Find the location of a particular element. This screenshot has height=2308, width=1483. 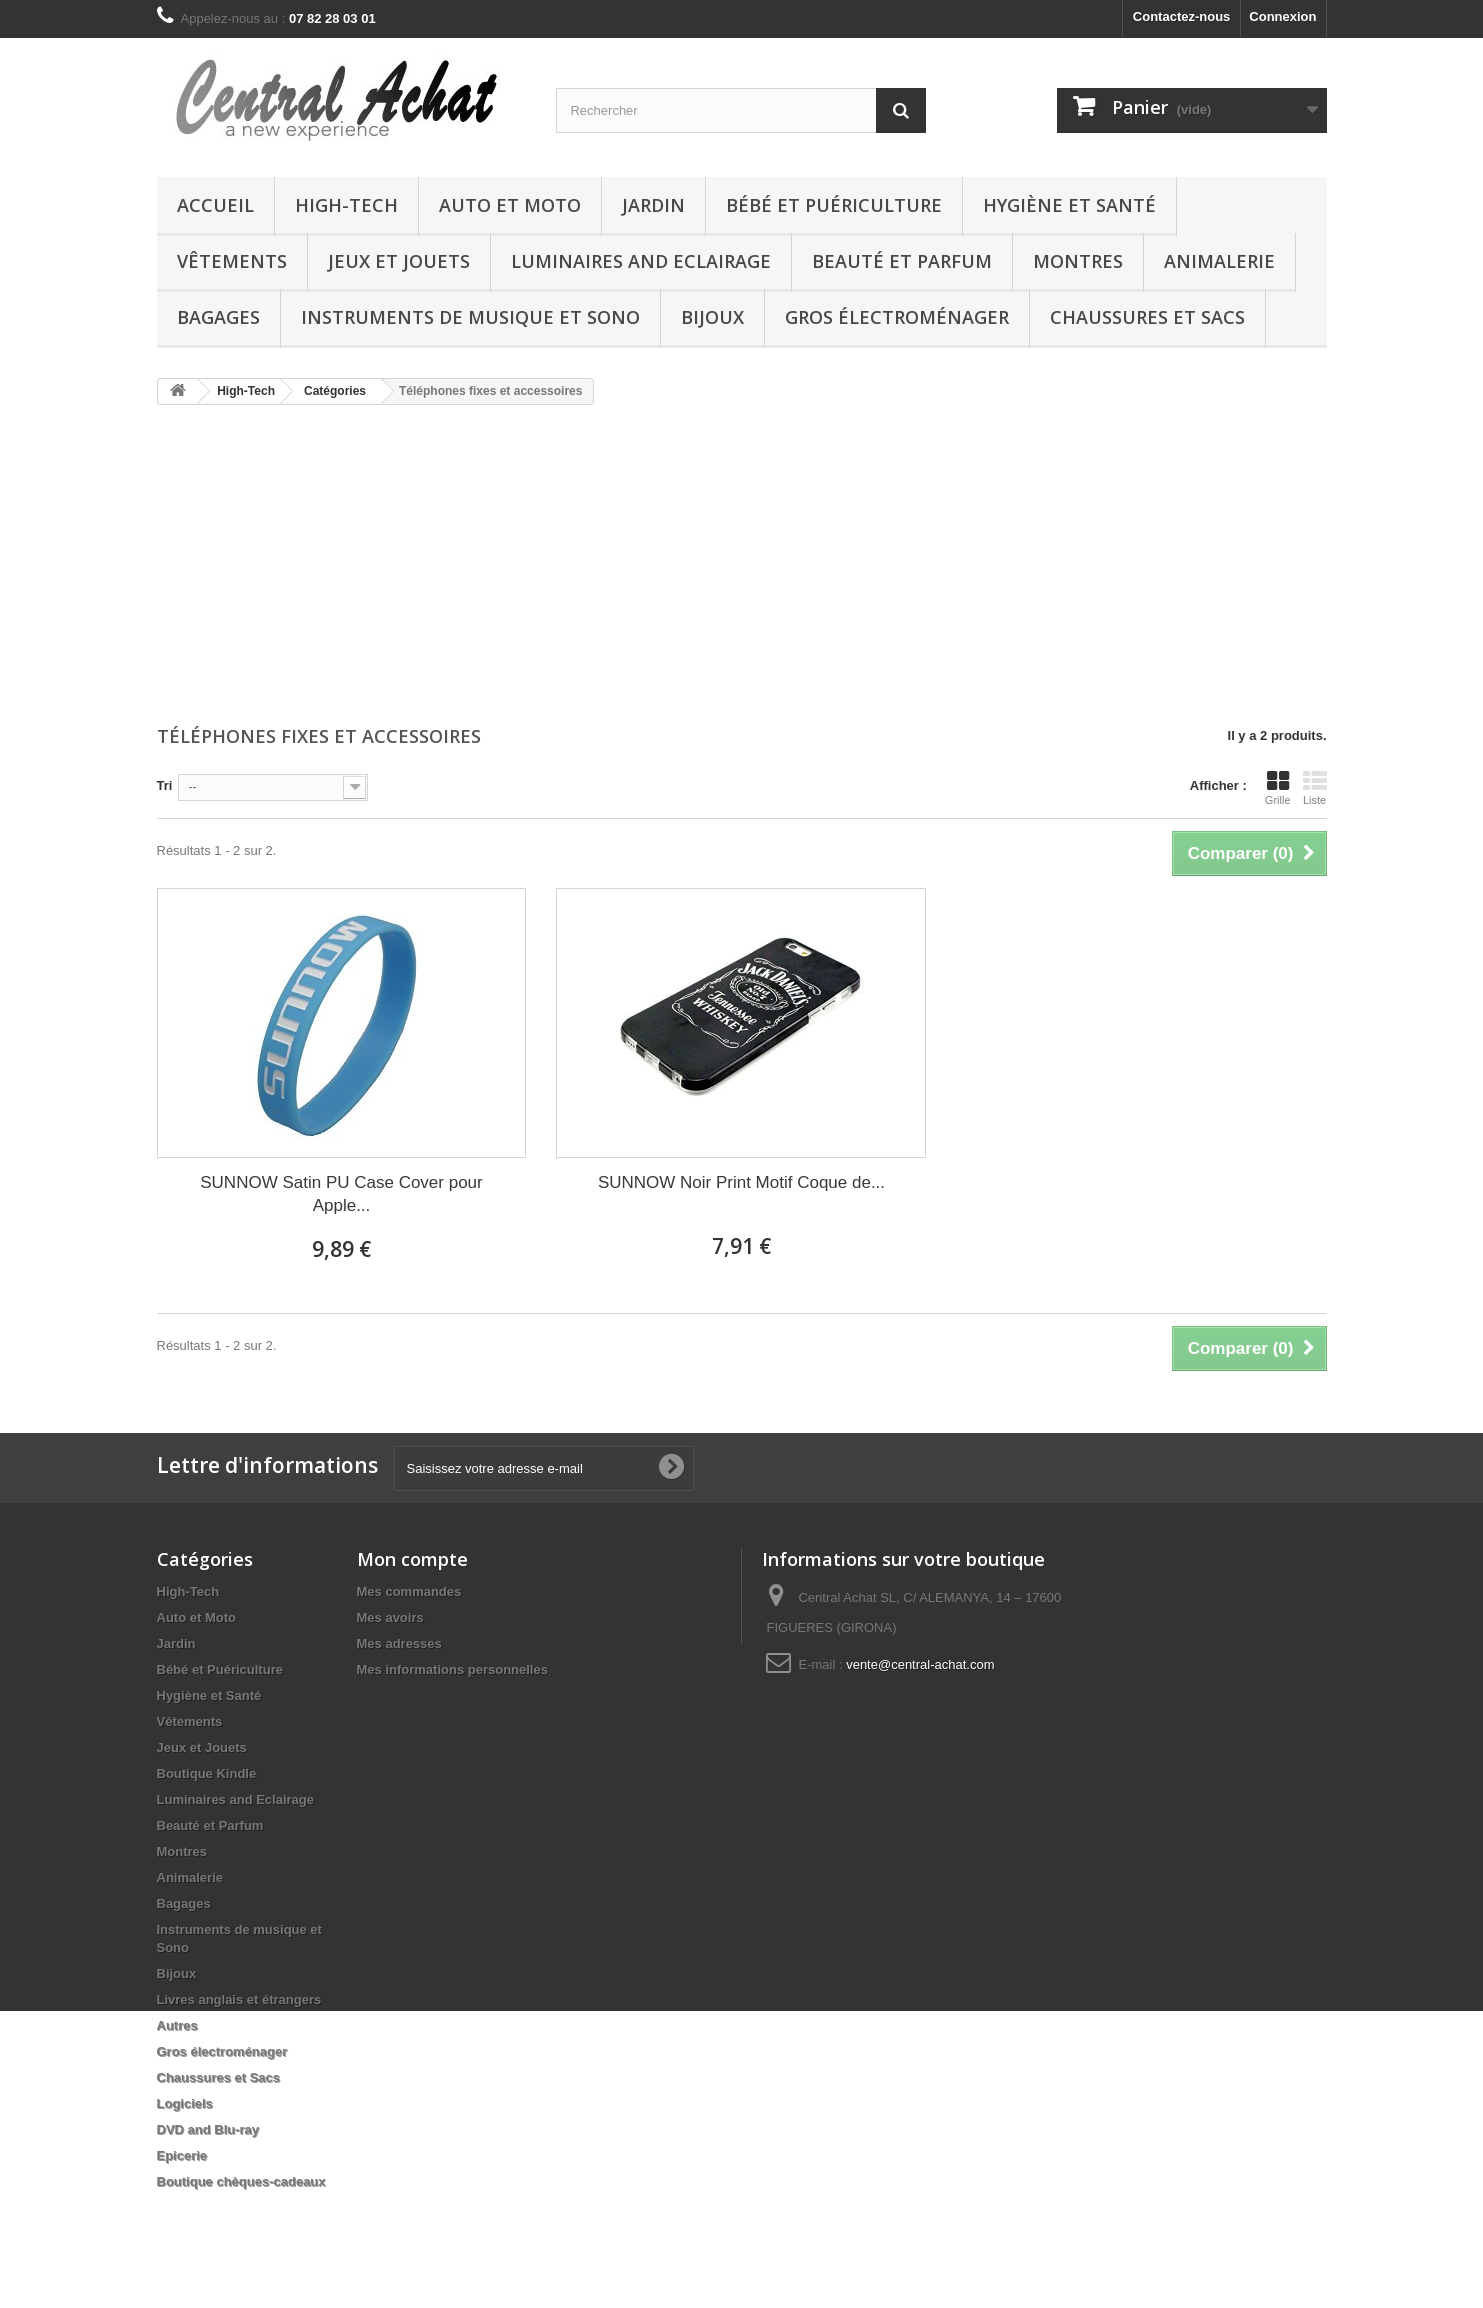

Contactez-nous is located at coordinates (1182, 16).